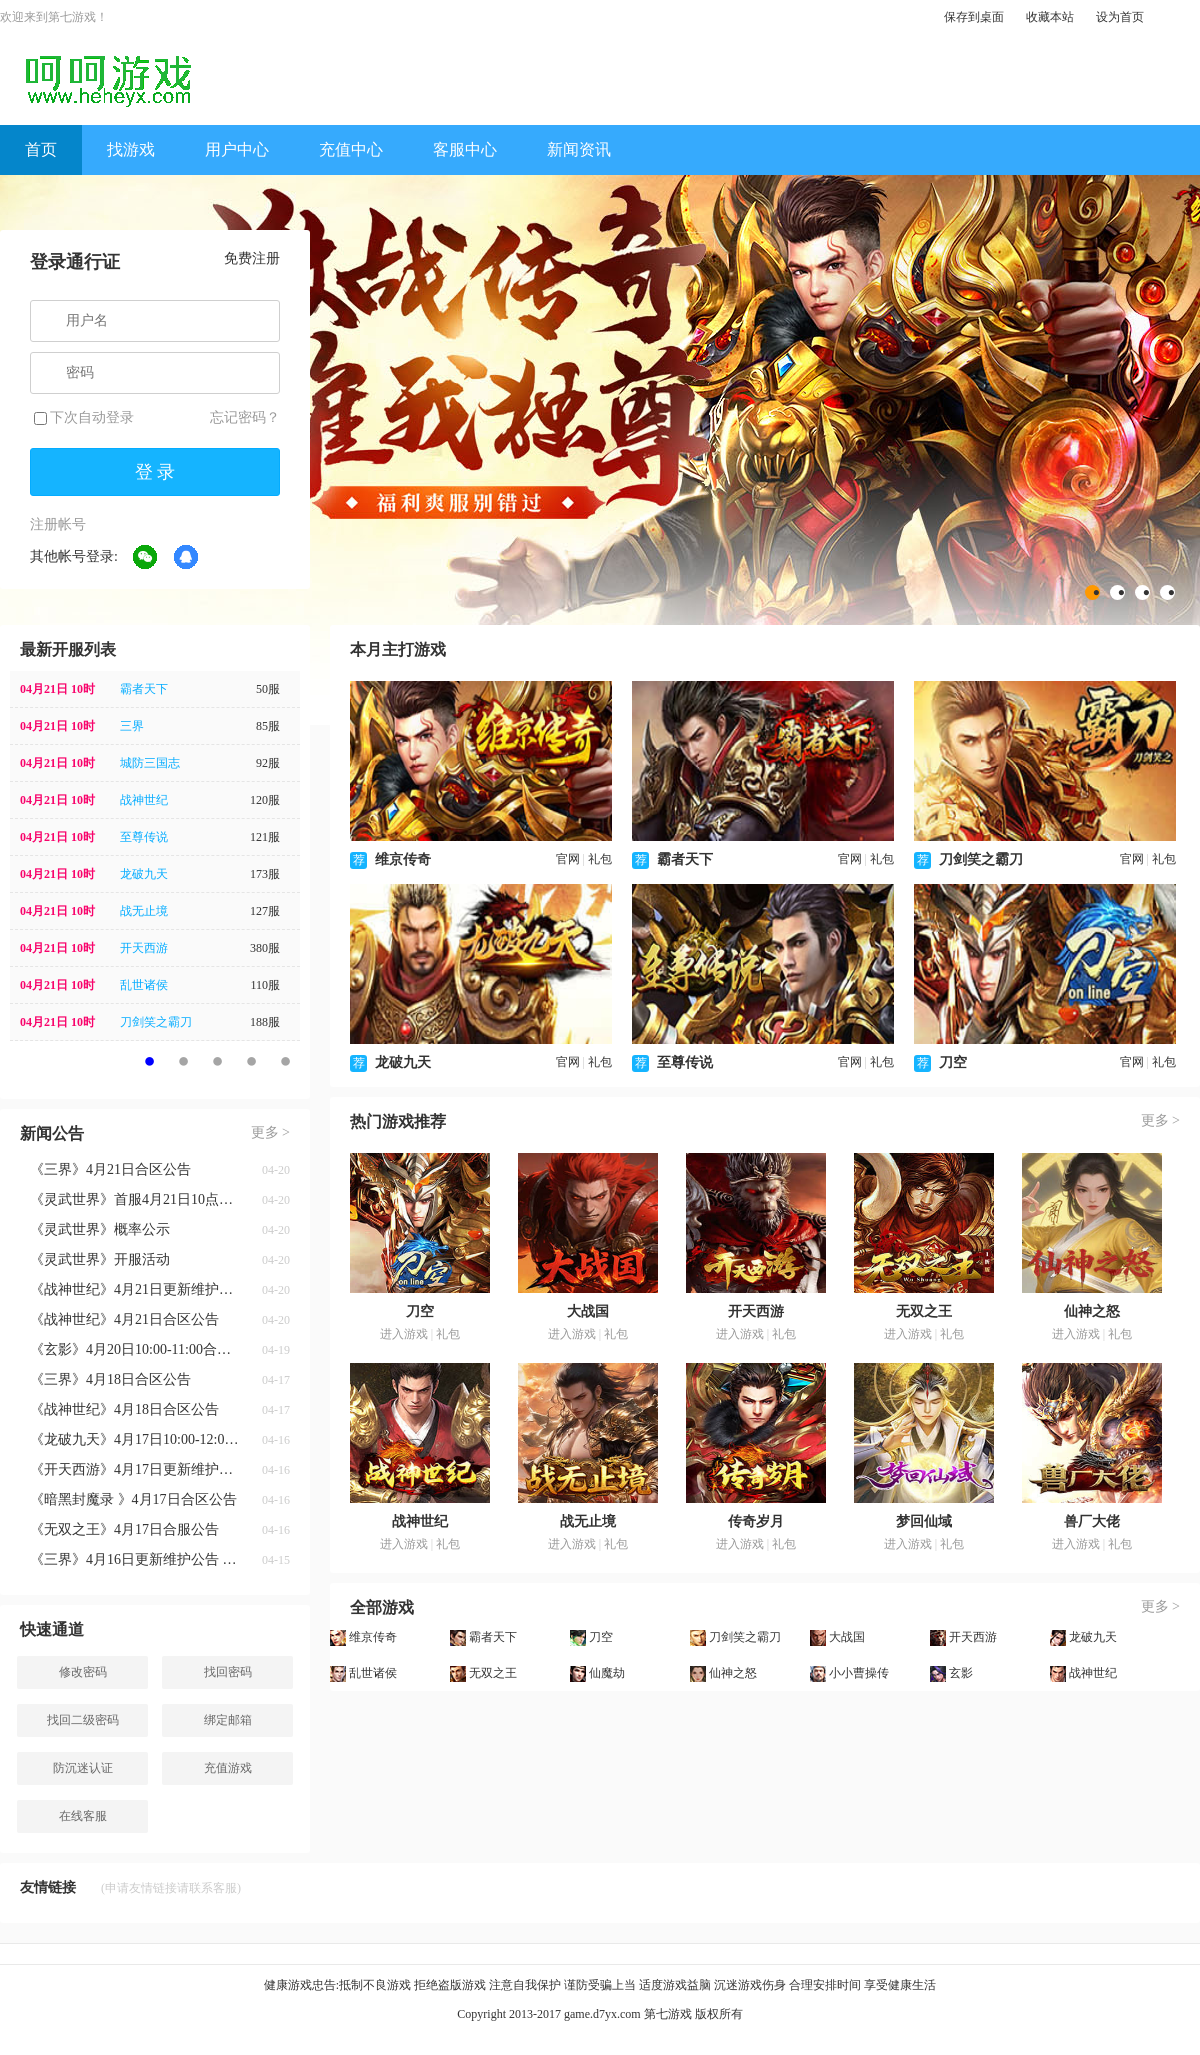 This screenshot has width=1200, height=2055. I want to click on 保存到桌面, so click(974, 17).